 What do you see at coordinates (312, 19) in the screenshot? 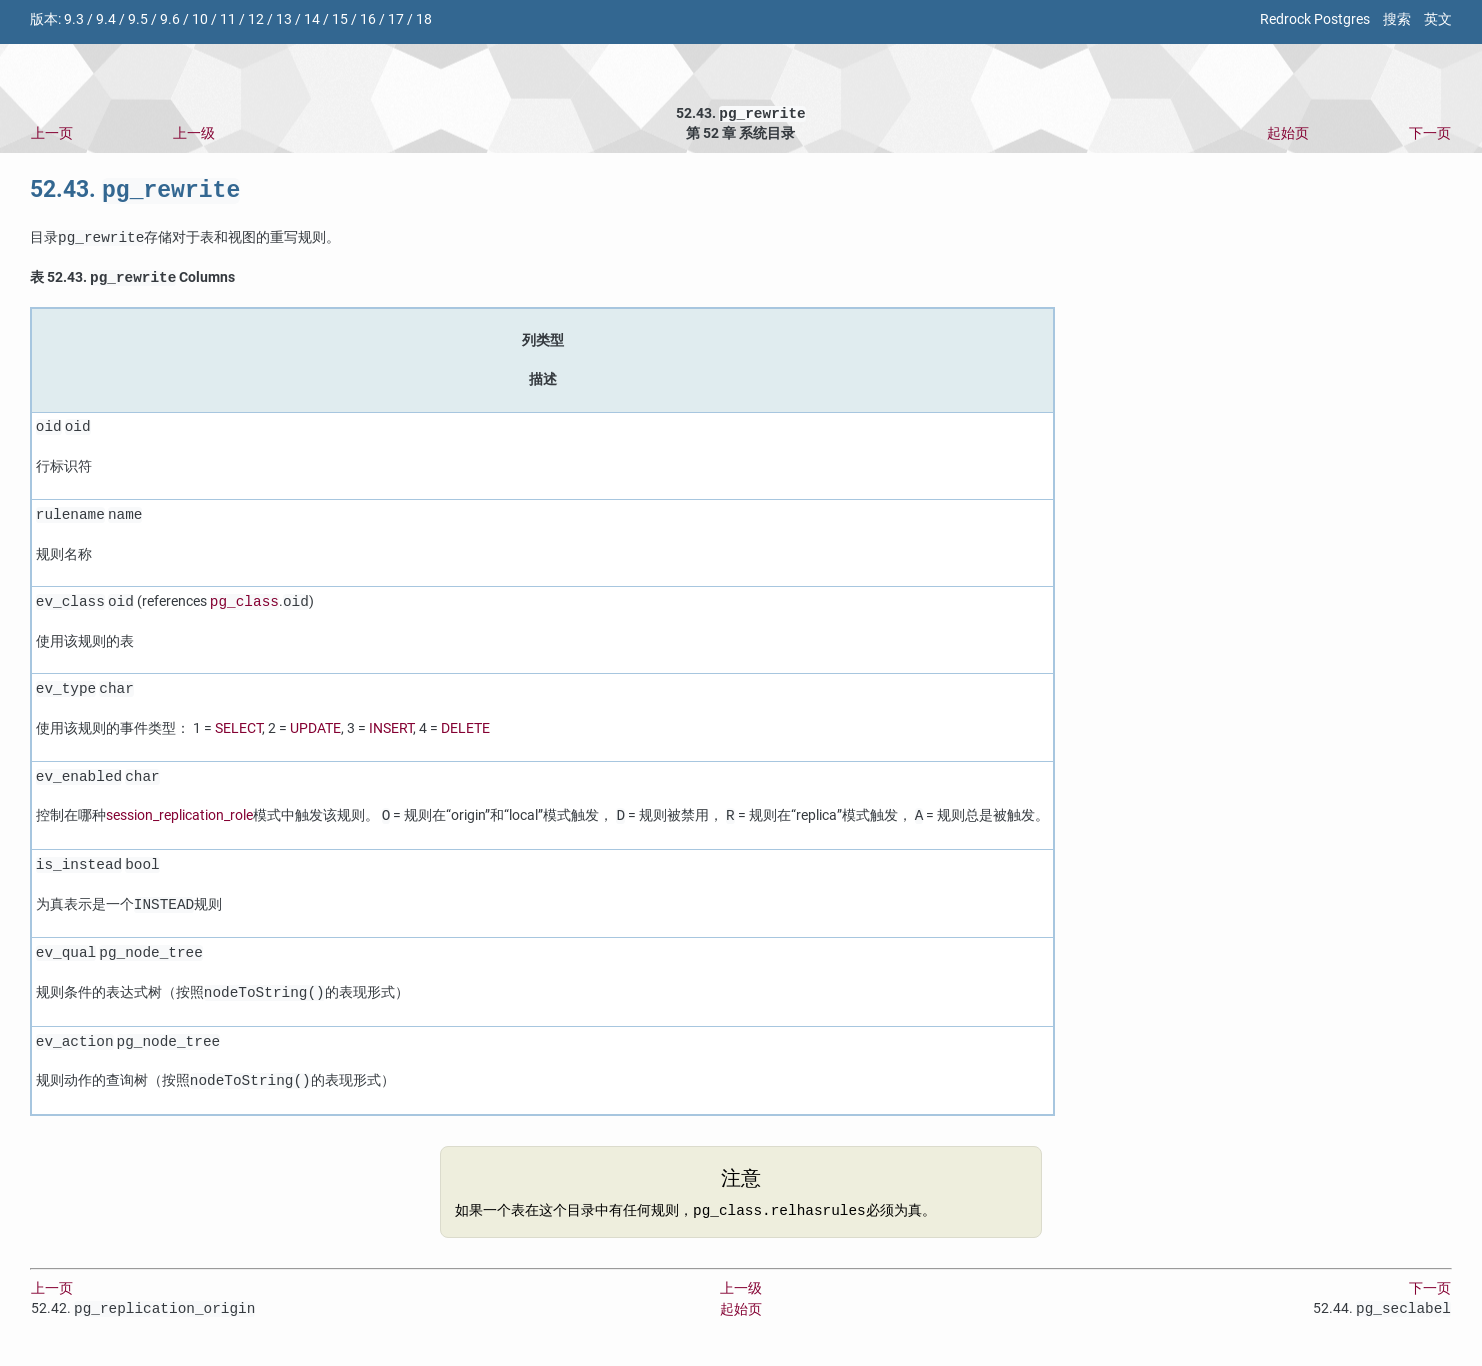
I see `14` at bounding box center [312, 19].